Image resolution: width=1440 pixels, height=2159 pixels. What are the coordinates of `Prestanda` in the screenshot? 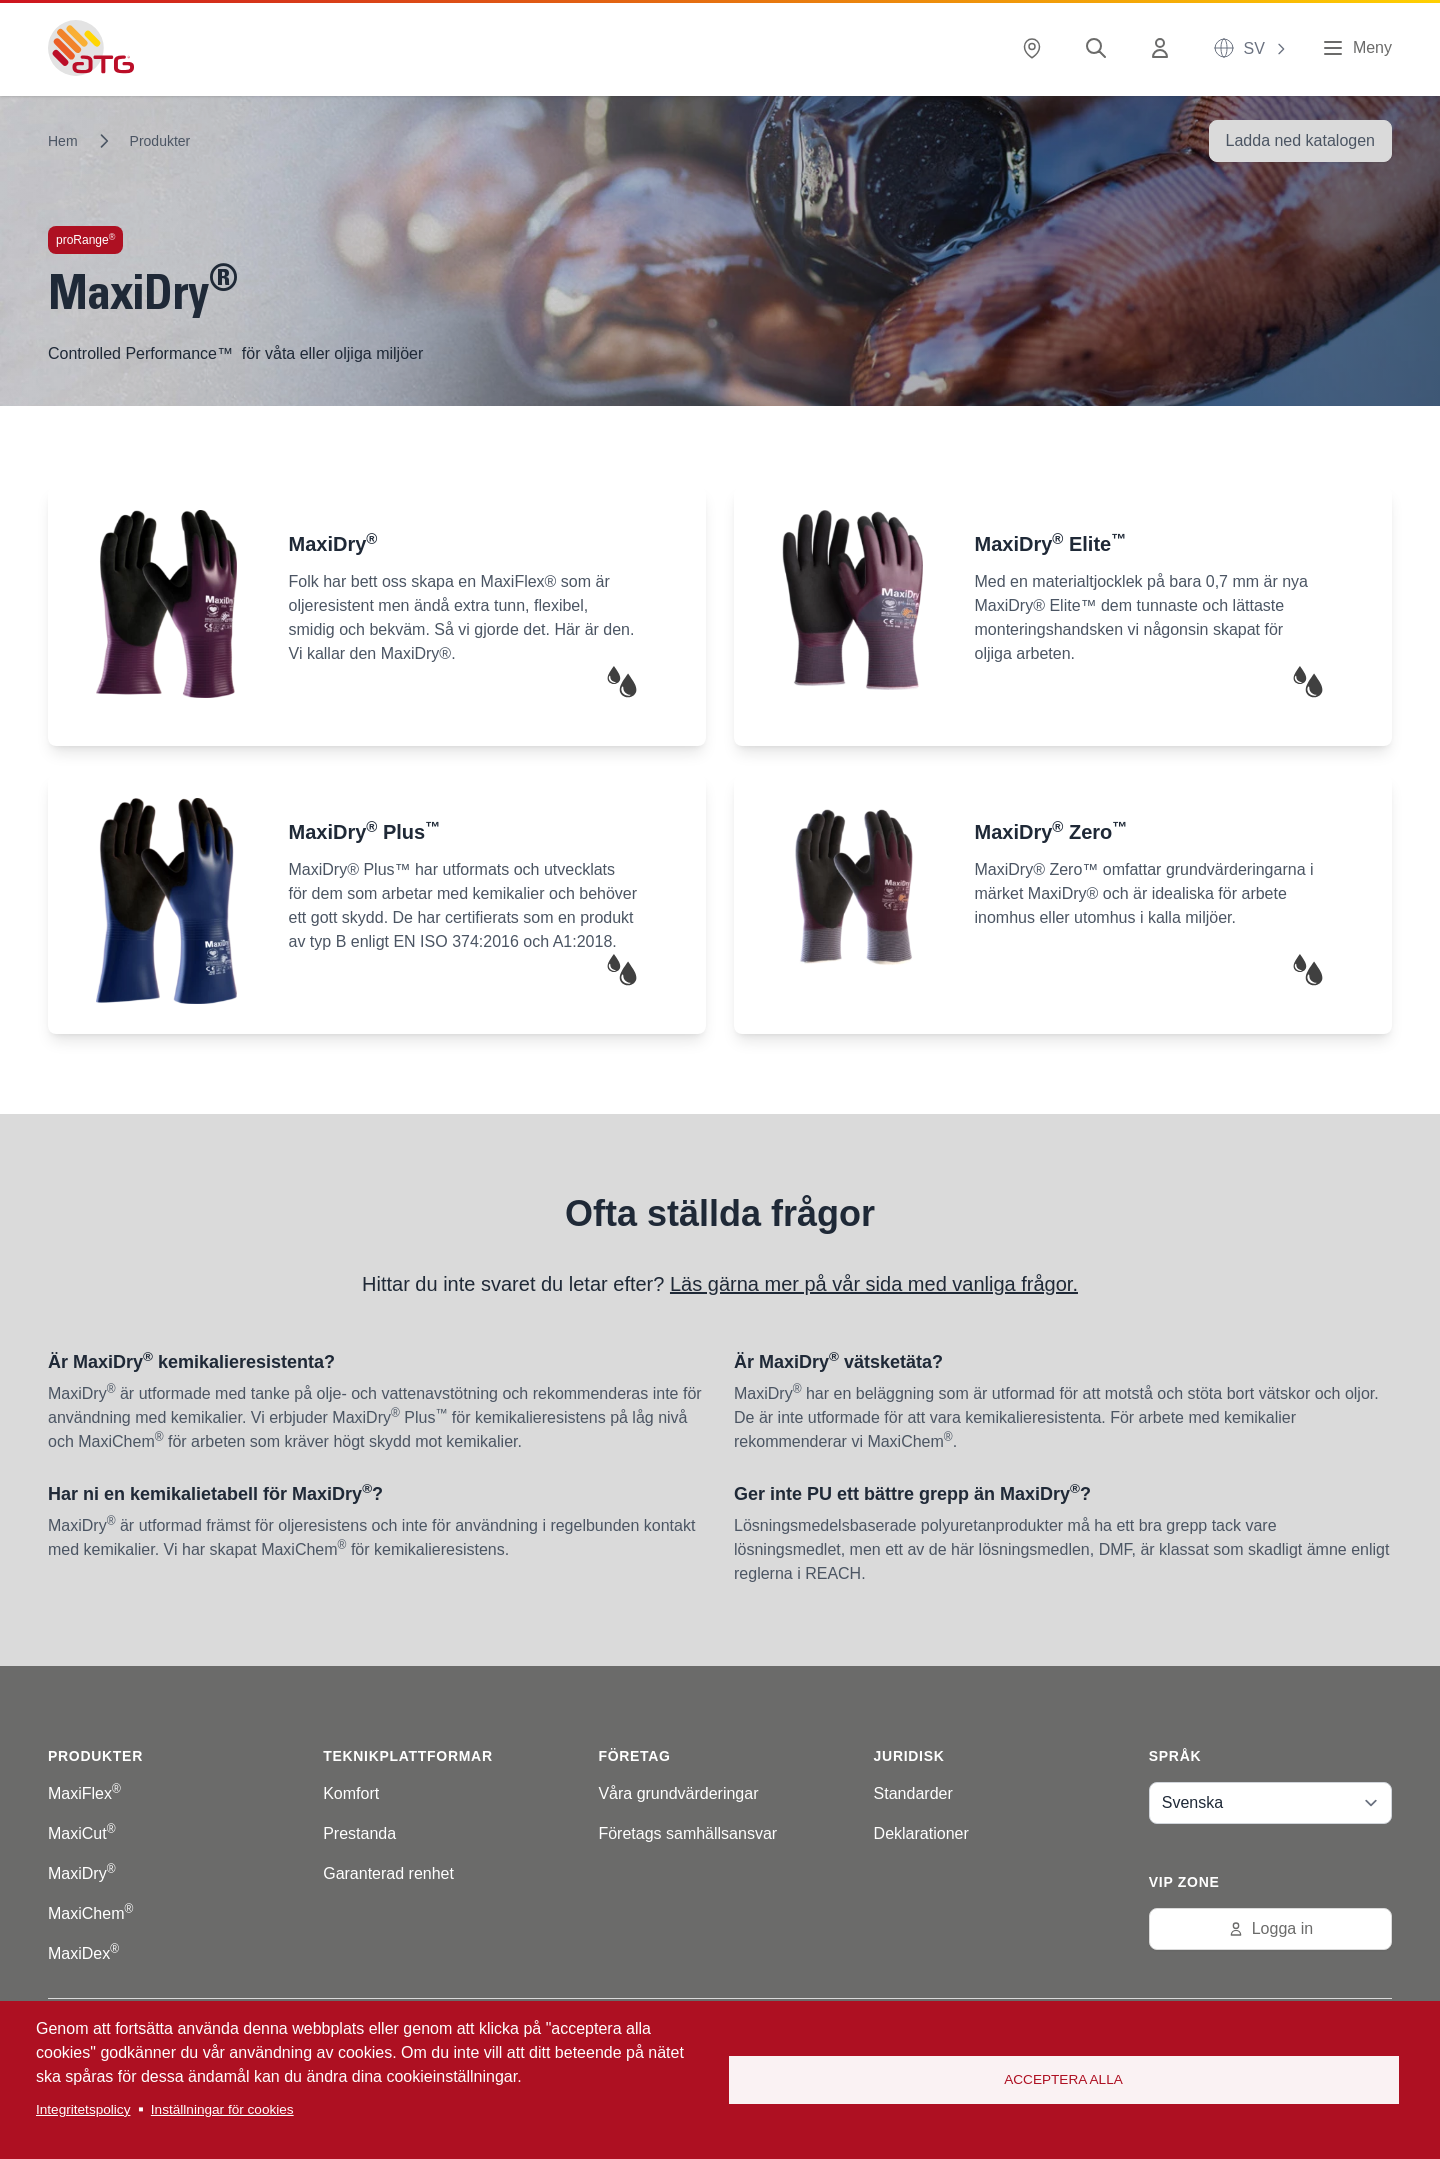 It's located at (359, 1833).